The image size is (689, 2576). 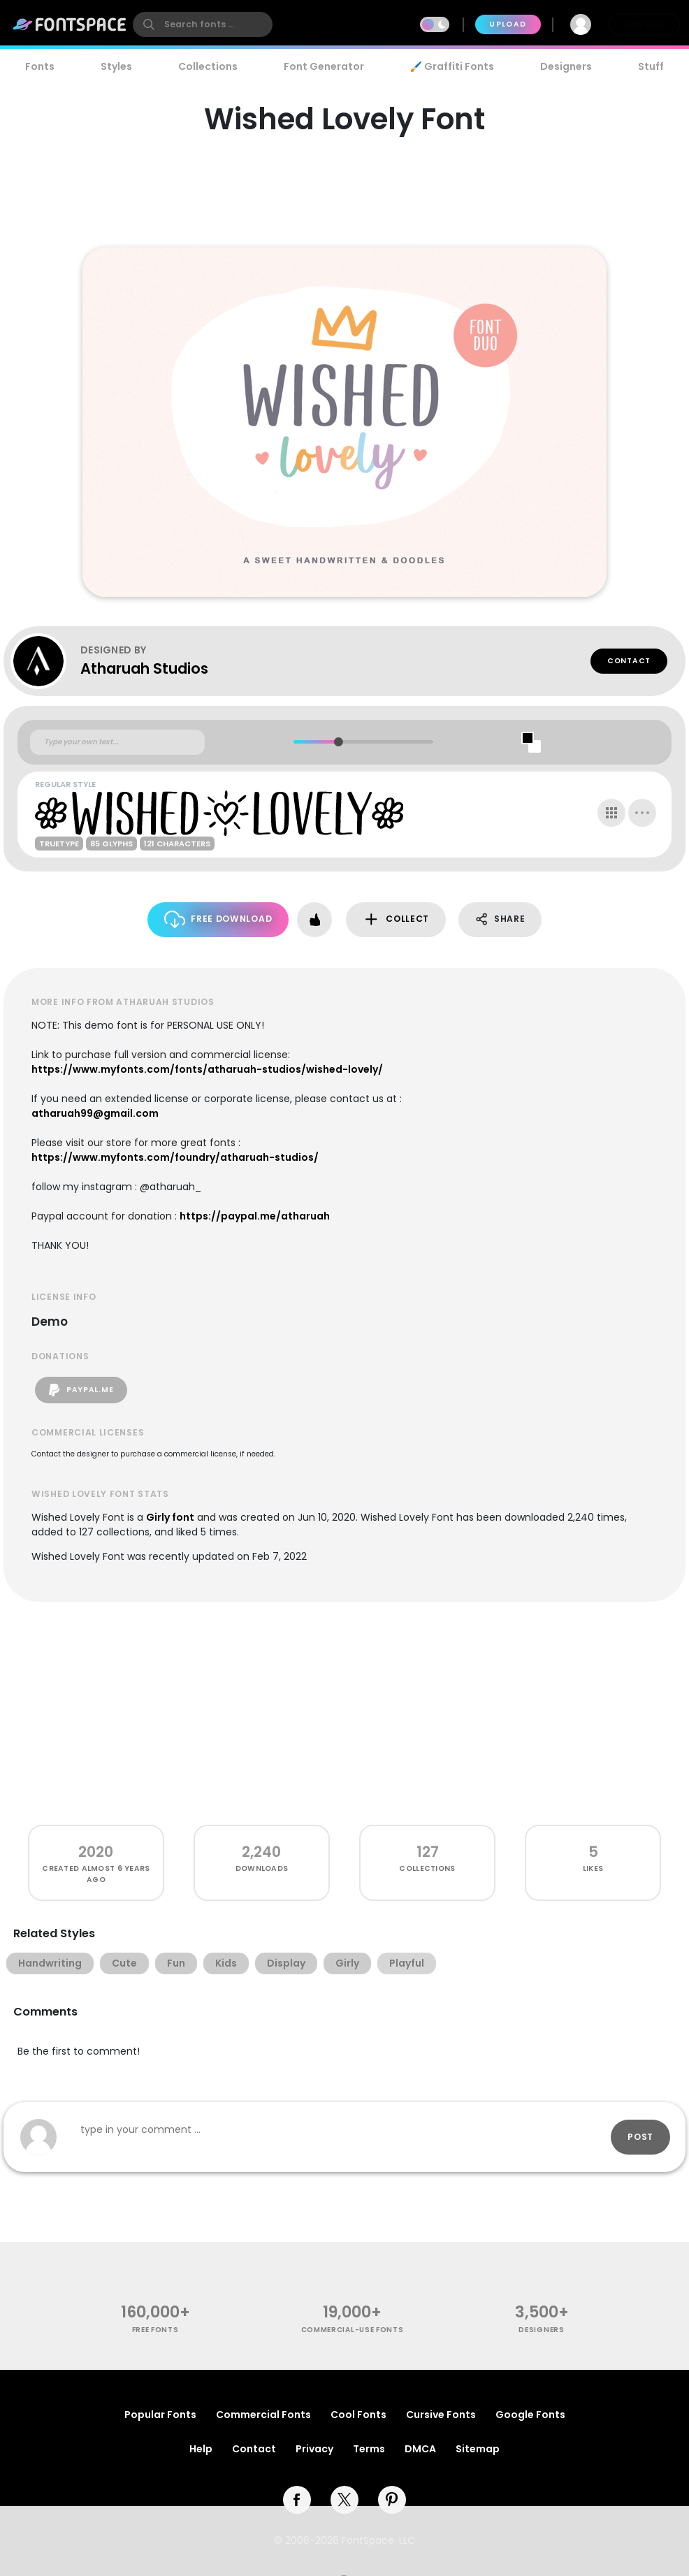 What do you see at coordinates (452, 66) in the screenshot?
I see `🖌️ Graffiti Fonts` at bounding box center [452, 66].